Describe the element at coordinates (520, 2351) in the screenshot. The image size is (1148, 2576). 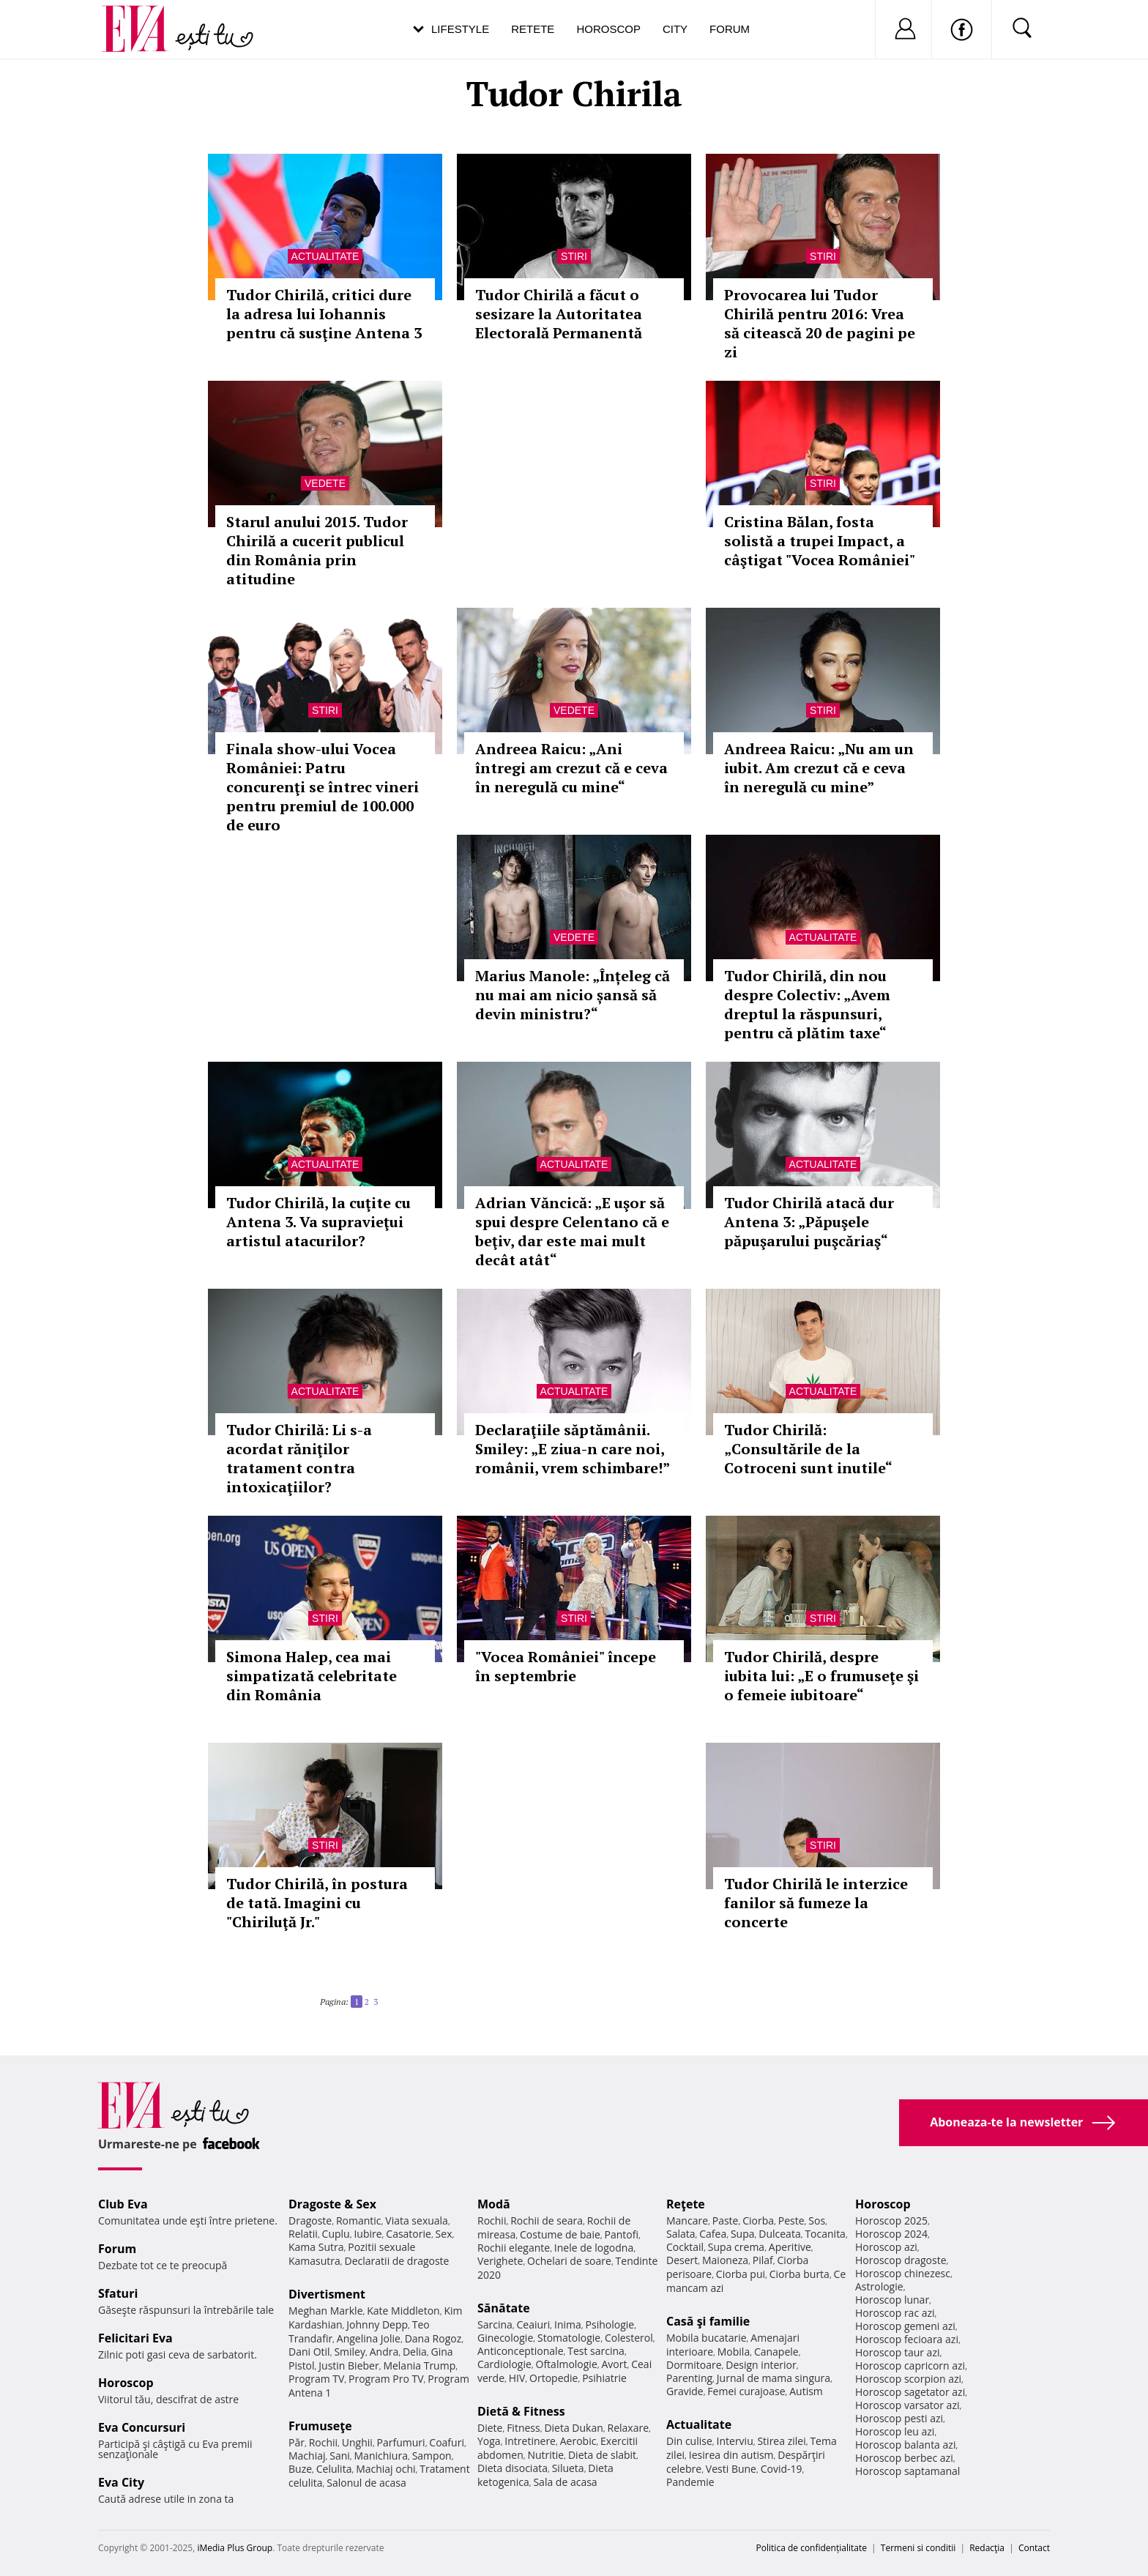
I see `Anticonceptionale` at that location.